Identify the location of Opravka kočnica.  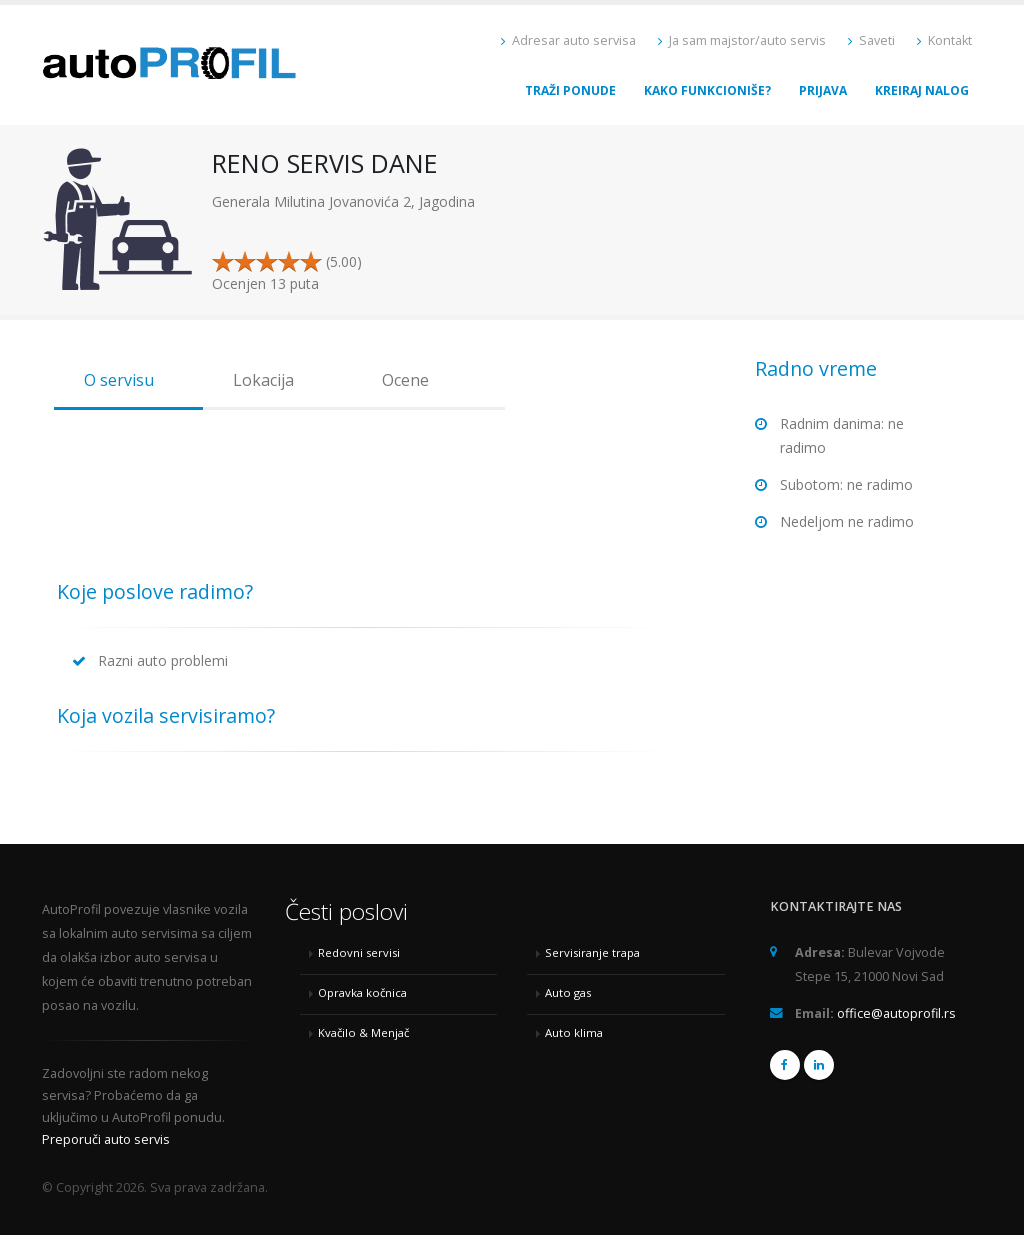
(362, 992).